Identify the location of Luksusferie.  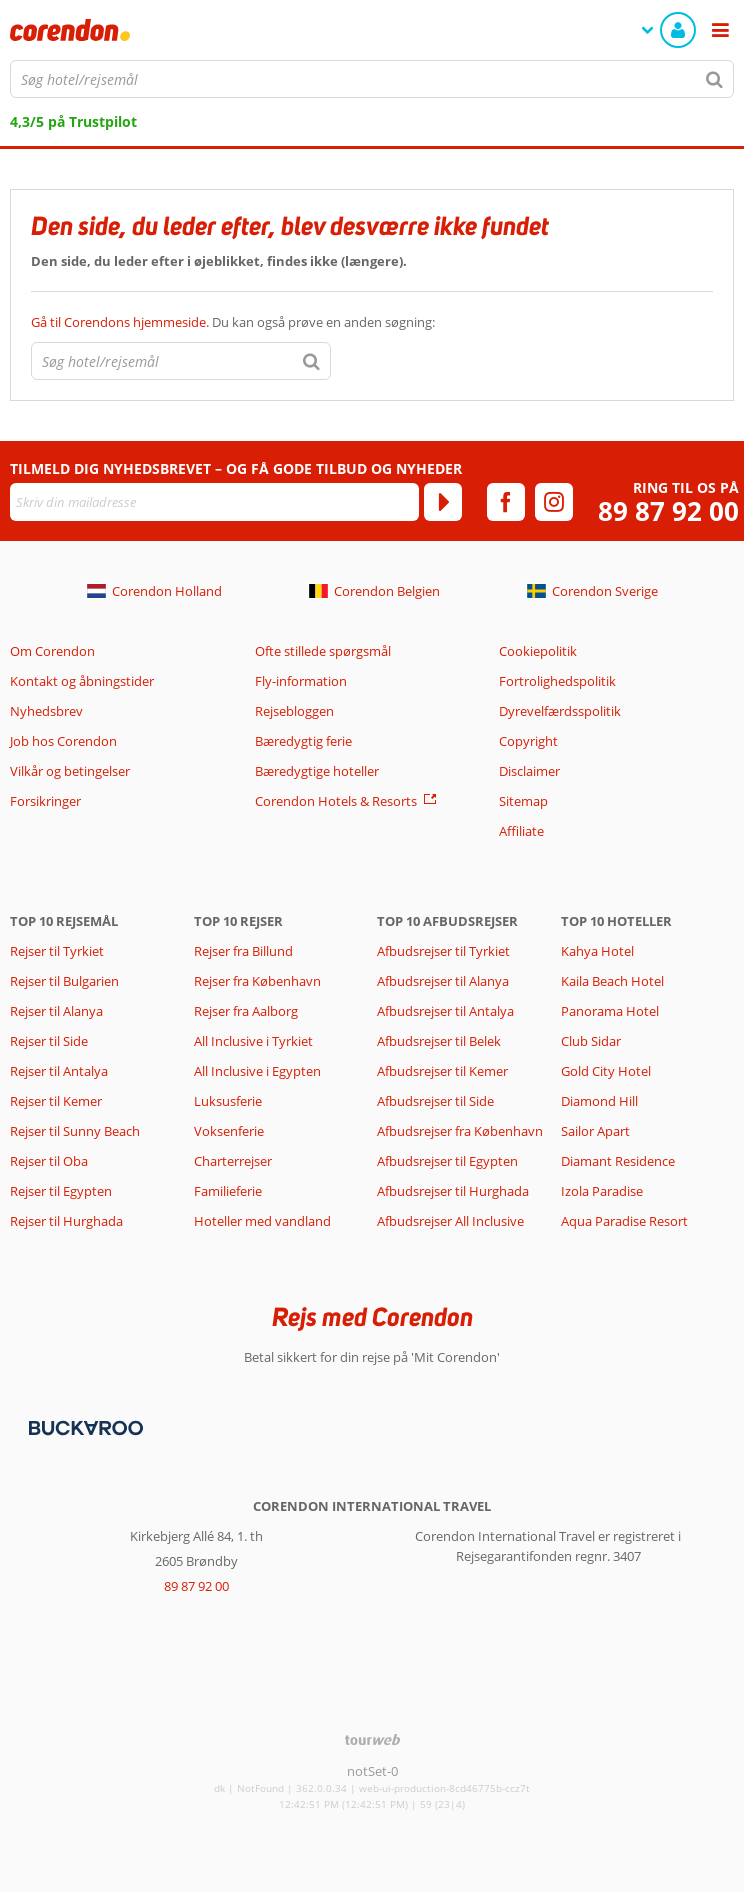
(228, 1101).